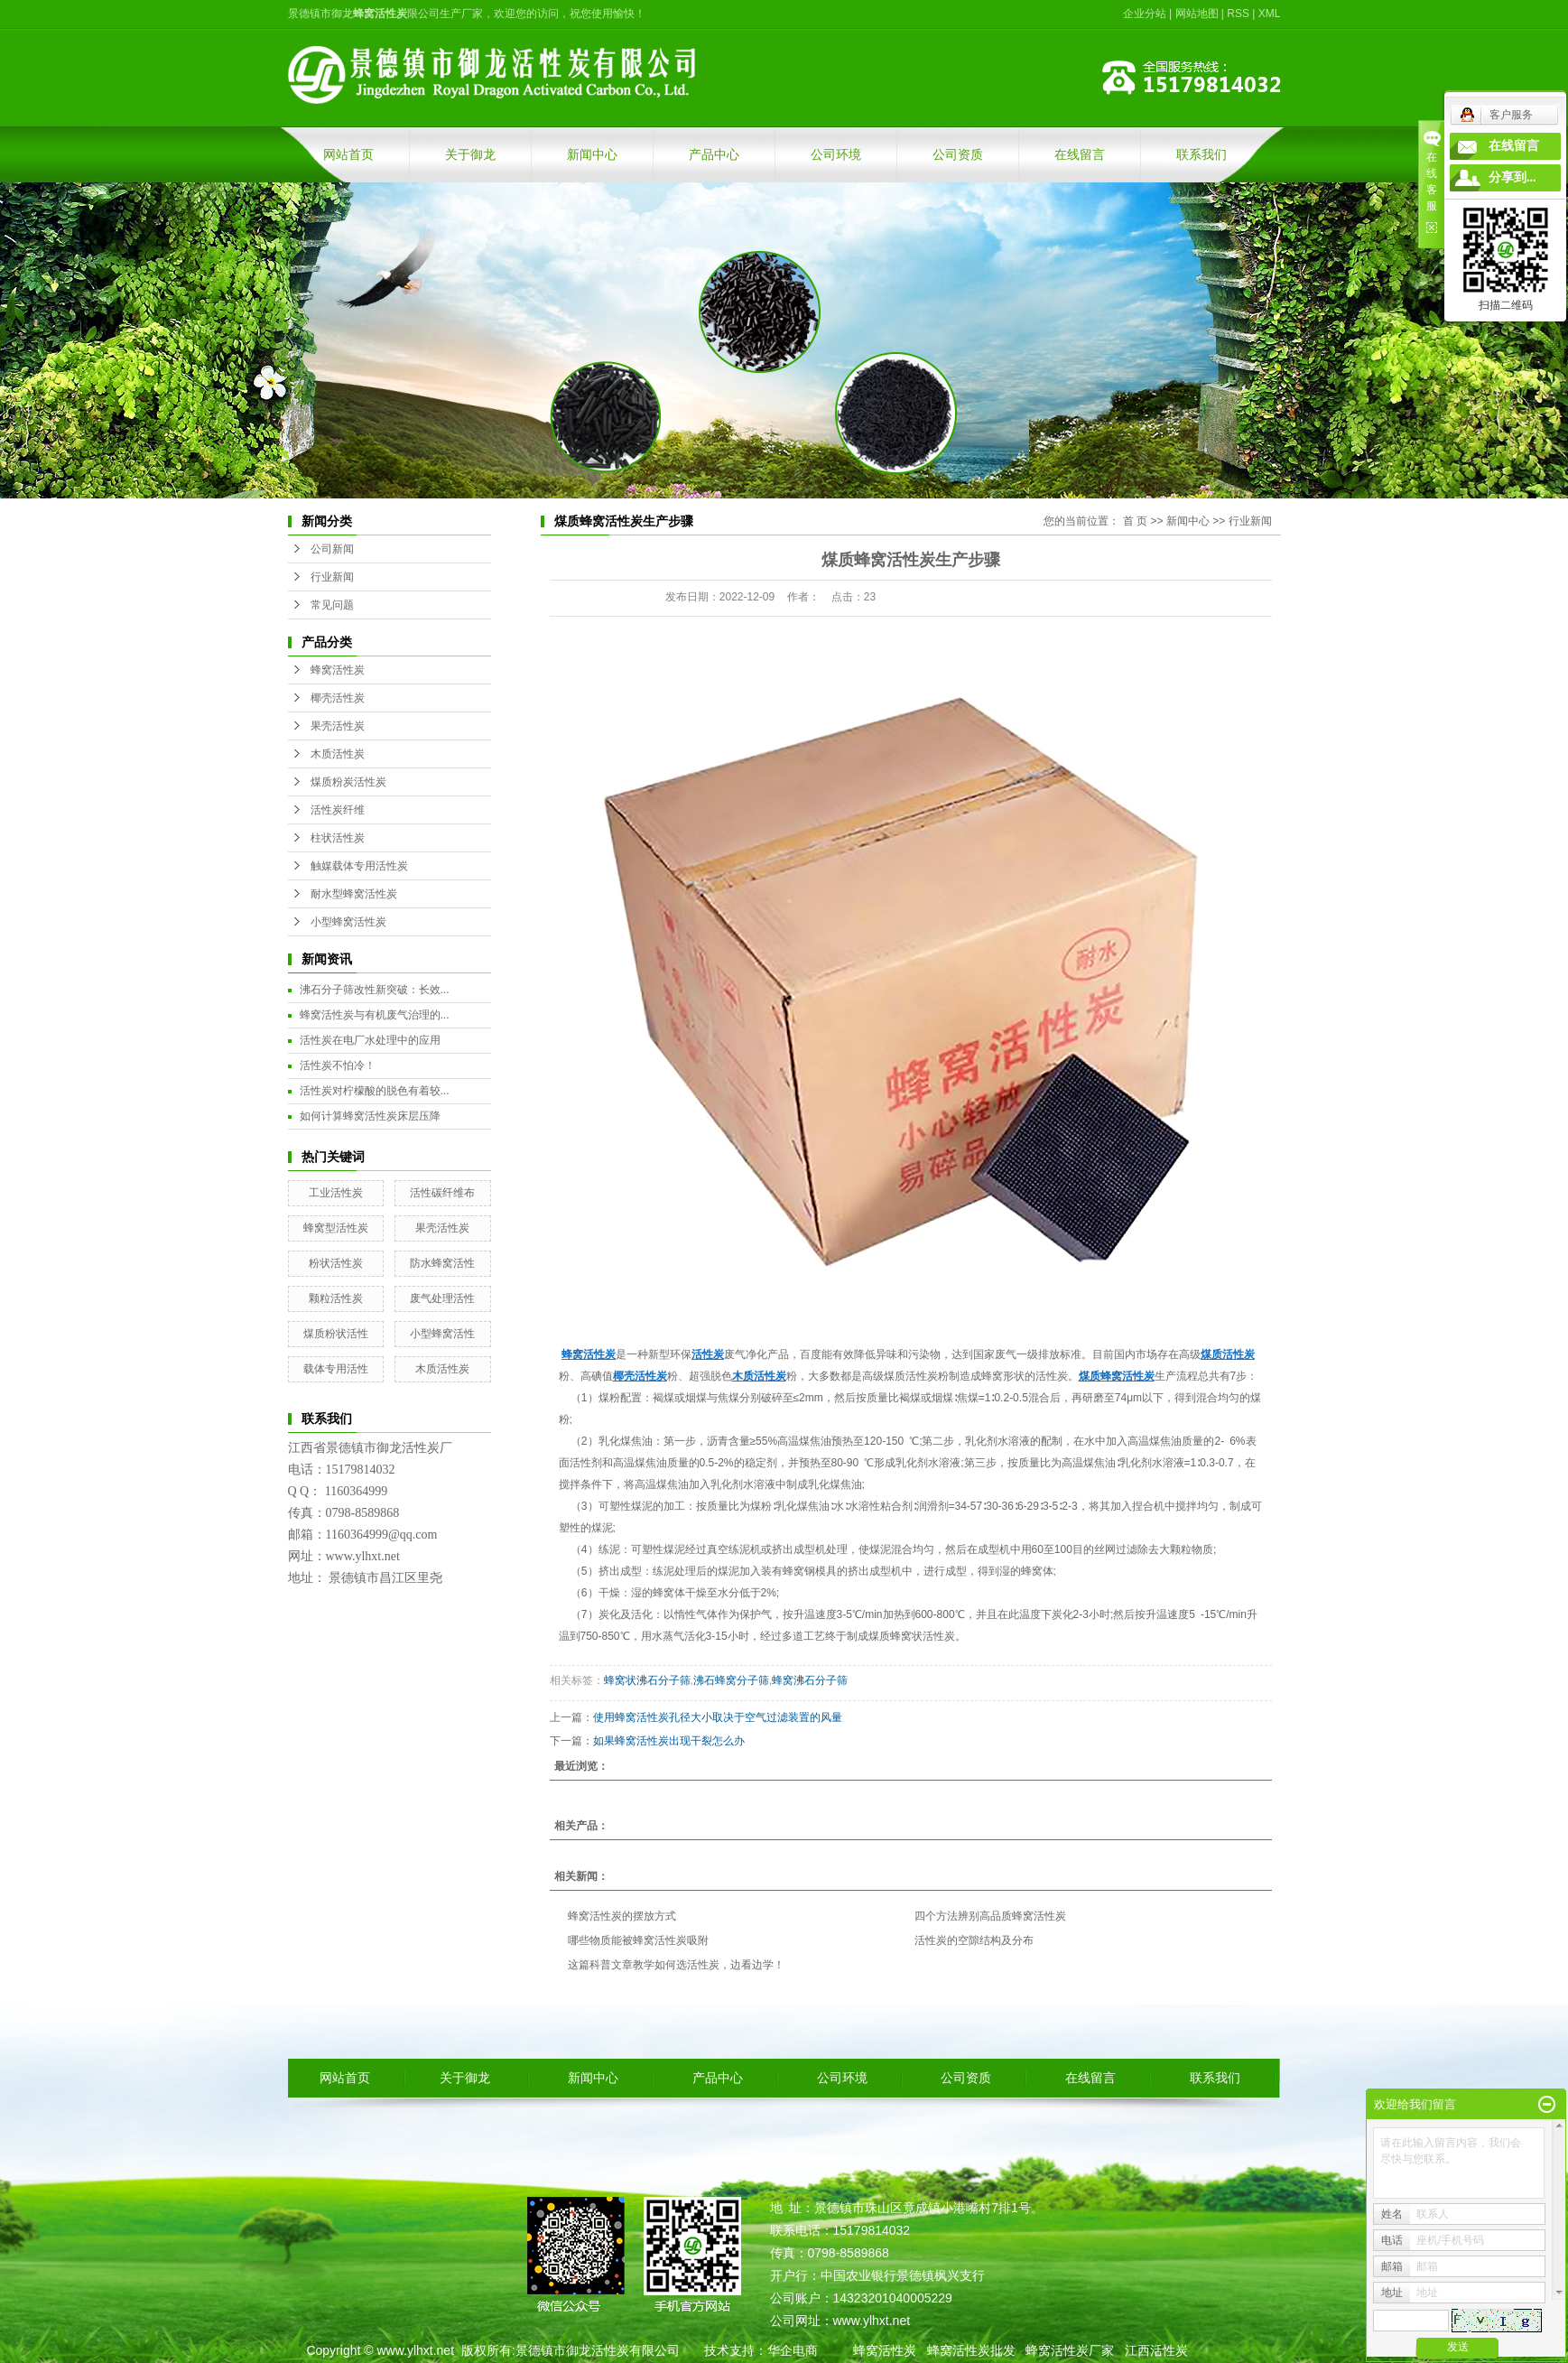 This screenshot has height=2363, width=1568. I want to click on 椰壳活性炭, so click(338, 698).